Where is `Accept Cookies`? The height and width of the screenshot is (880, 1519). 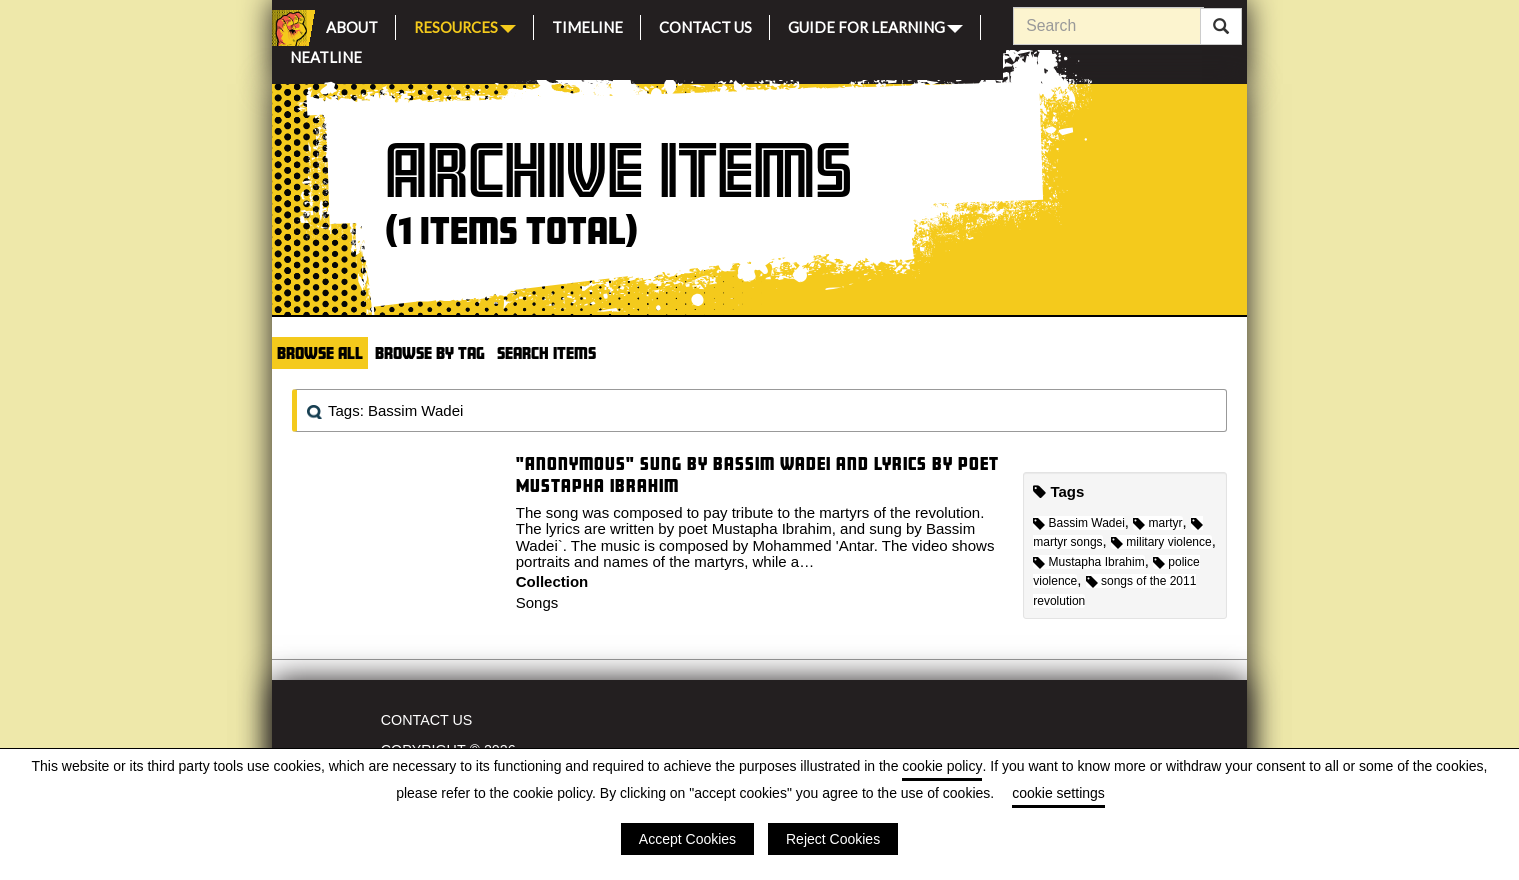
Accept Cookies is located at coordinates (687, 839).